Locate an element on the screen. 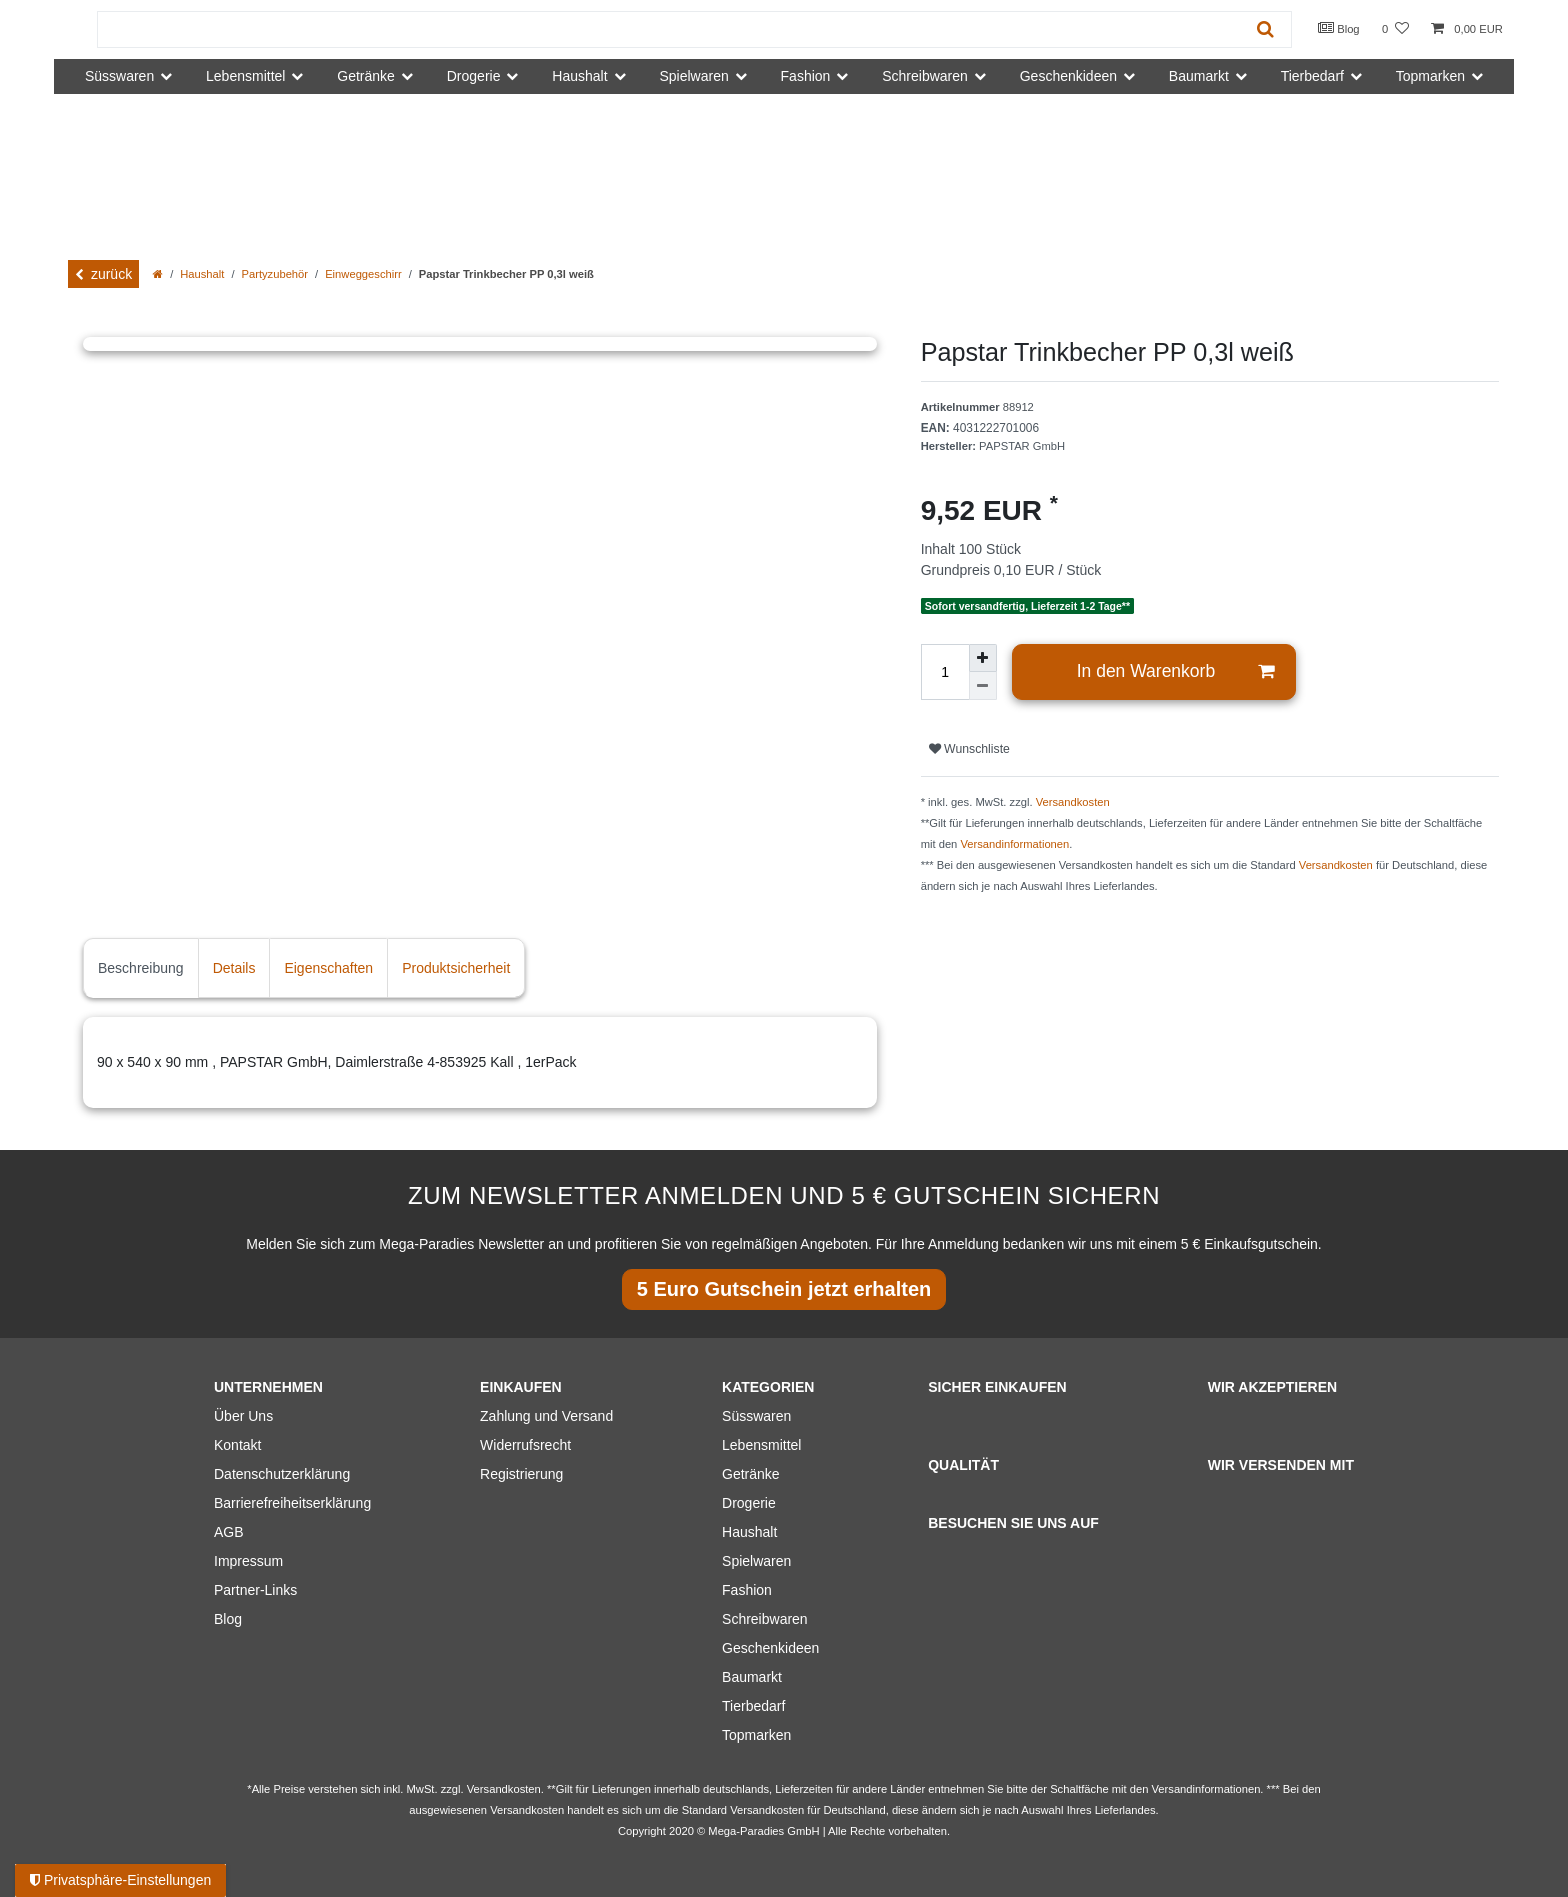  Versandkosten is located at coordinates (1073, 802).